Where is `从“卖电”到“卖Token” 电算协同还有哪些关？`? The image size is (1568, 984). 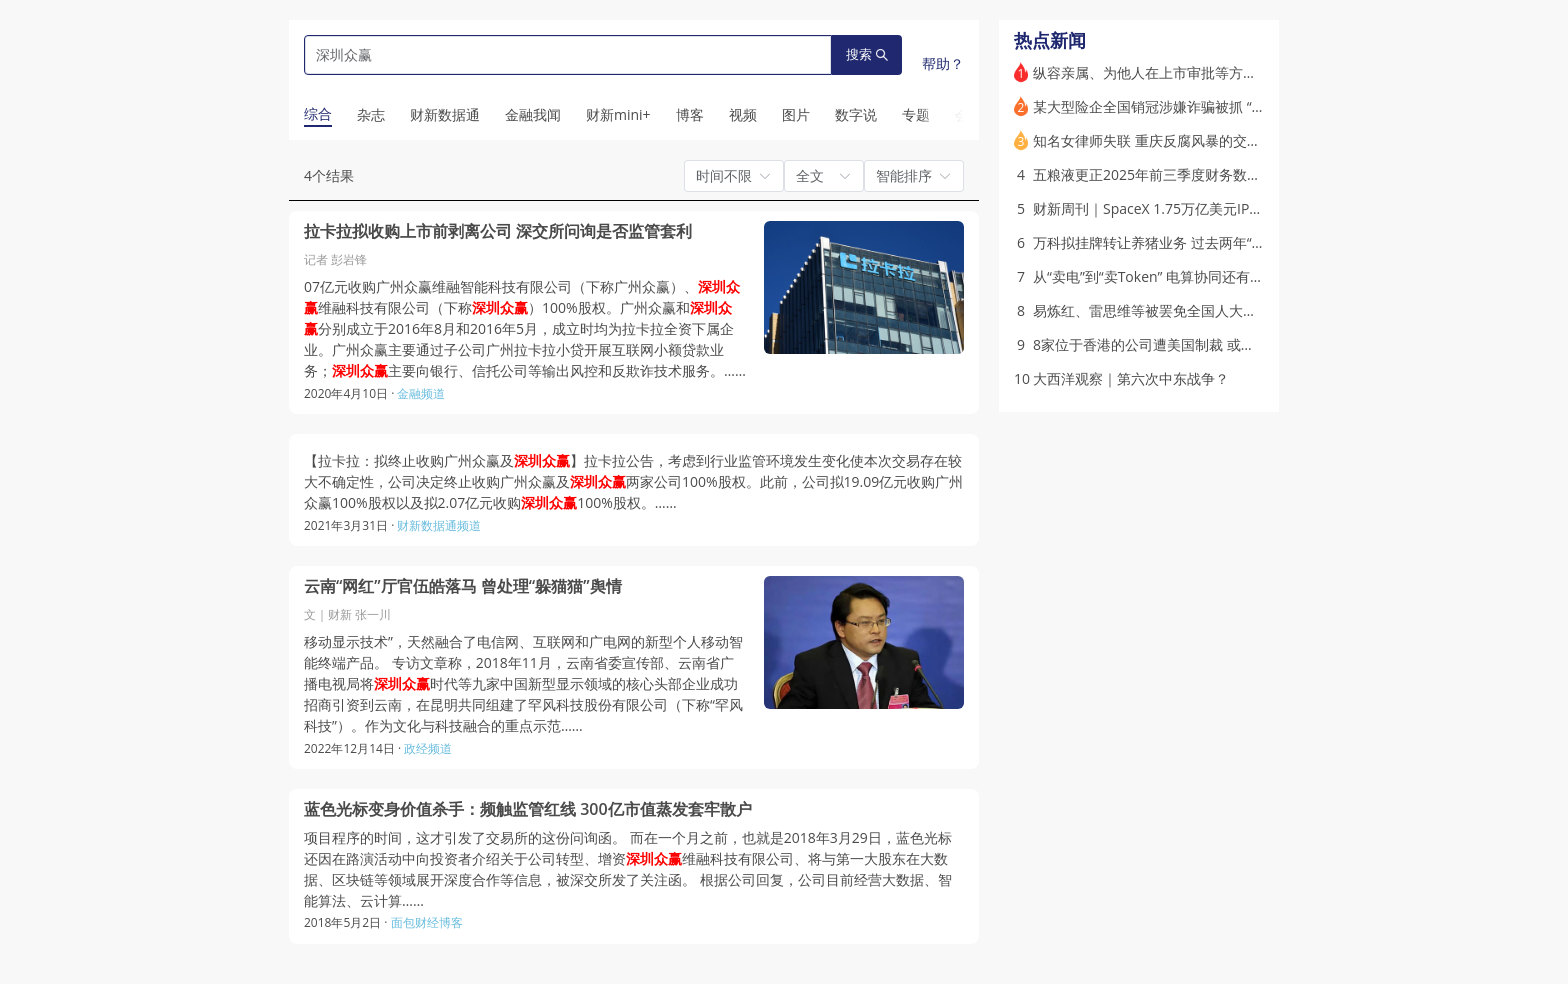 从“卖电”到“卖Token” 电算协同还有哪些关？ is located at coordinates (1169, 276).